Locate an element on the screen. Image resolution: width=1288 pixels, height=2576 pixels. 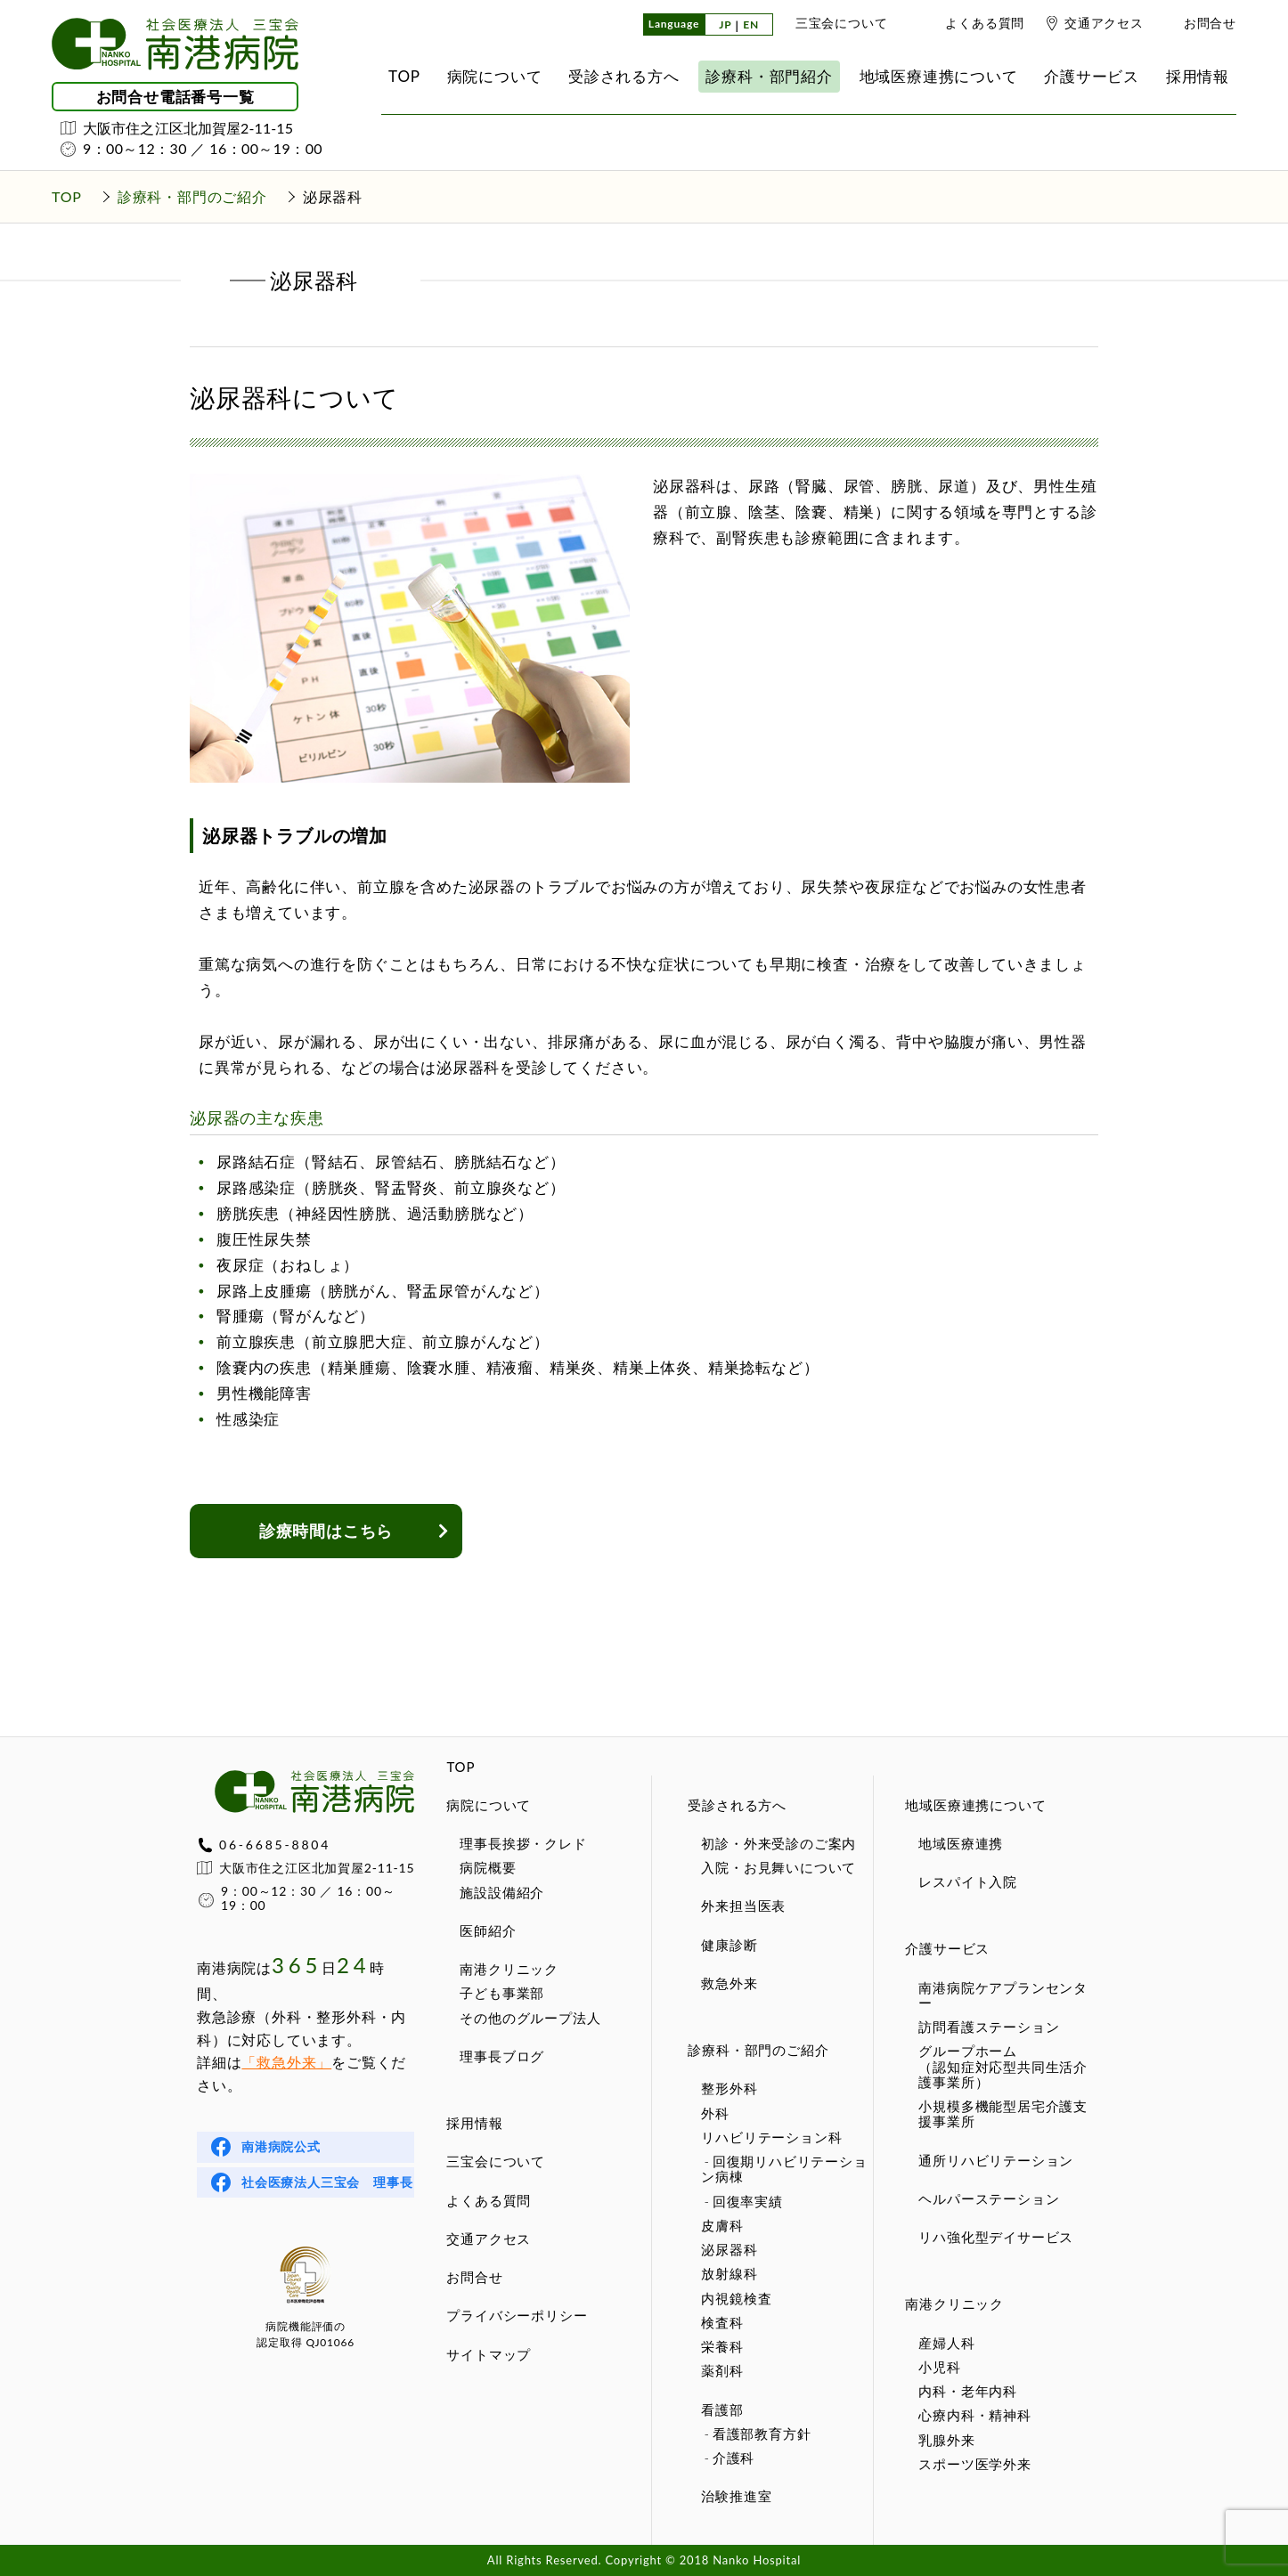
検査科 is located at coordinates (722, 2322).